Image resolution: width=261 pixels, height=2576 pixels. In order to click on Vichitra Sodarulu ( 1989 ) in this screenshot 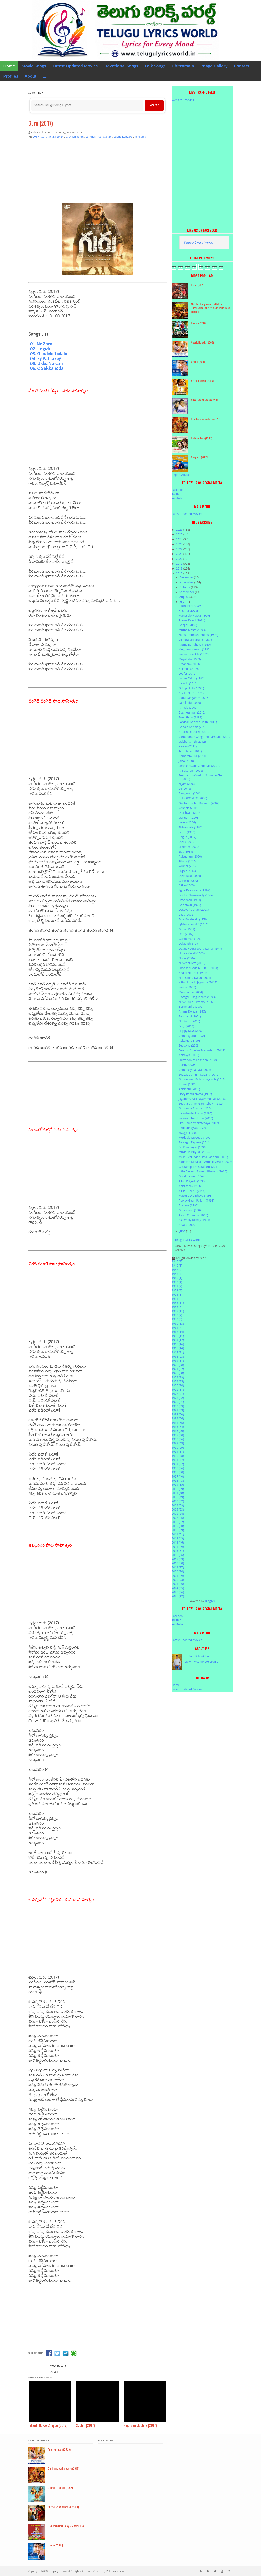, I will do `click(195, 640)`.